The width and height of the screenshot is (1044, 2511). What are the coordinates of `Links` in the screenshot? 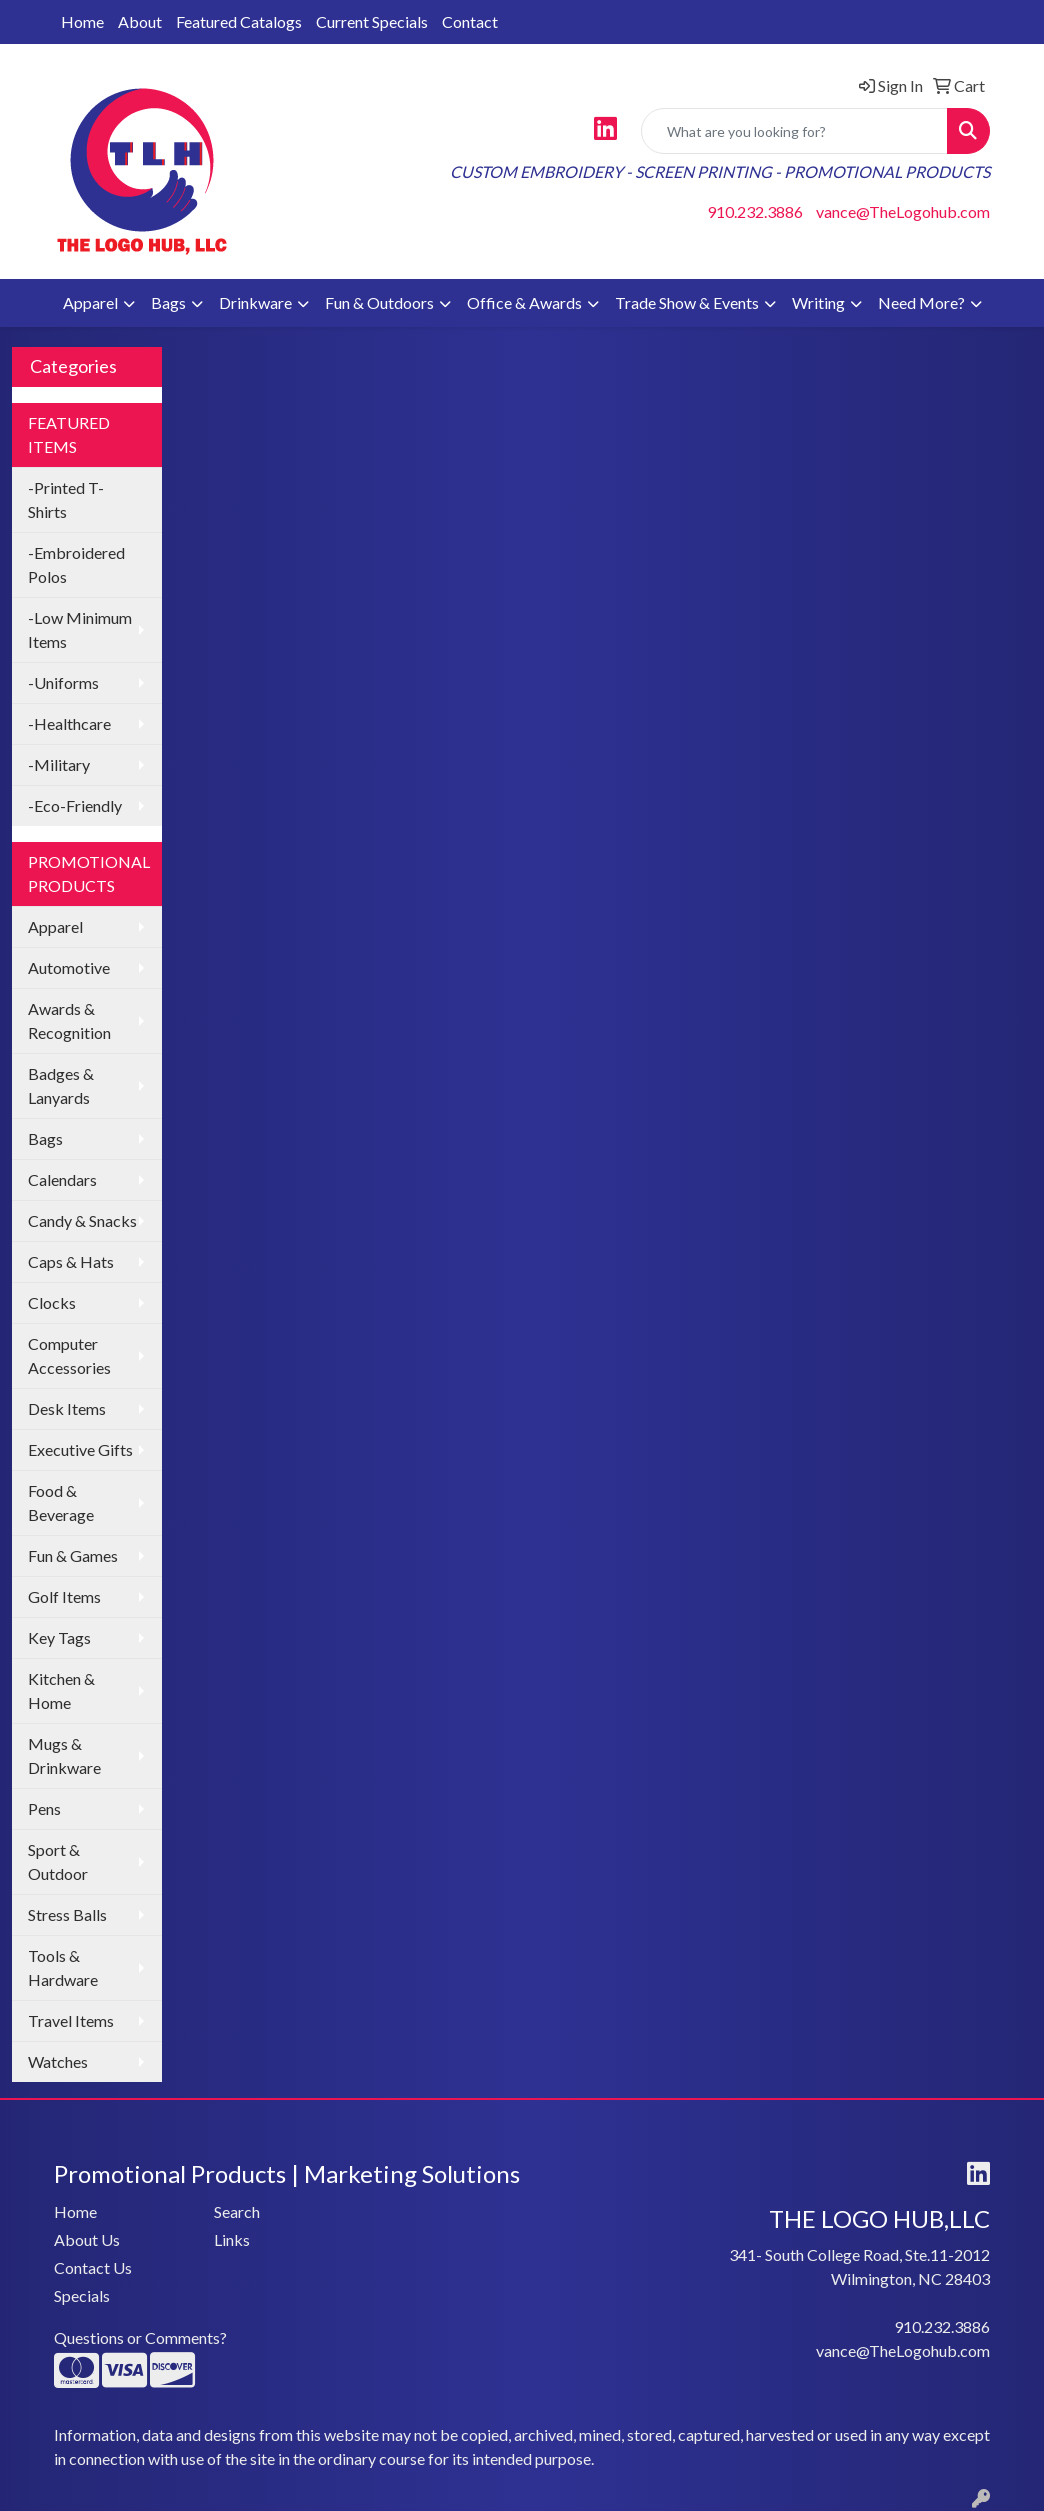 It's located at (232, 2239).